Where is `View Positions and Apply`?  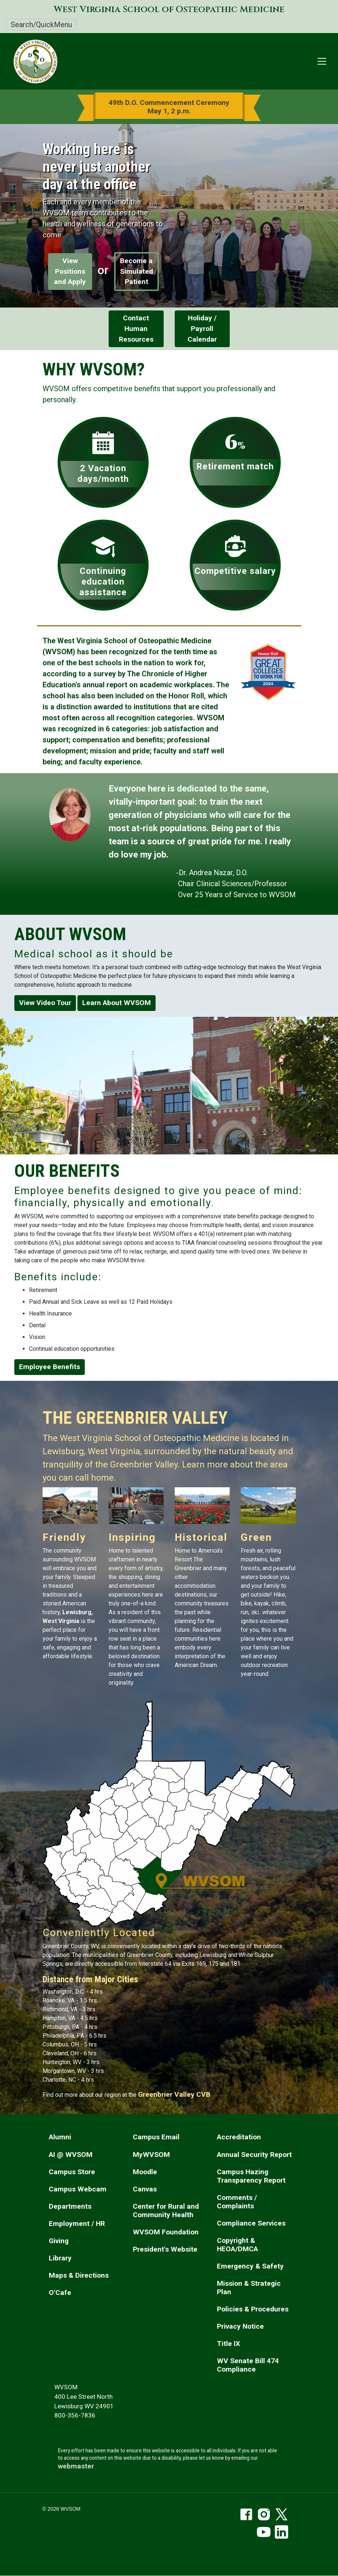 View Positions and Apply is located at coordinates (70, 271).